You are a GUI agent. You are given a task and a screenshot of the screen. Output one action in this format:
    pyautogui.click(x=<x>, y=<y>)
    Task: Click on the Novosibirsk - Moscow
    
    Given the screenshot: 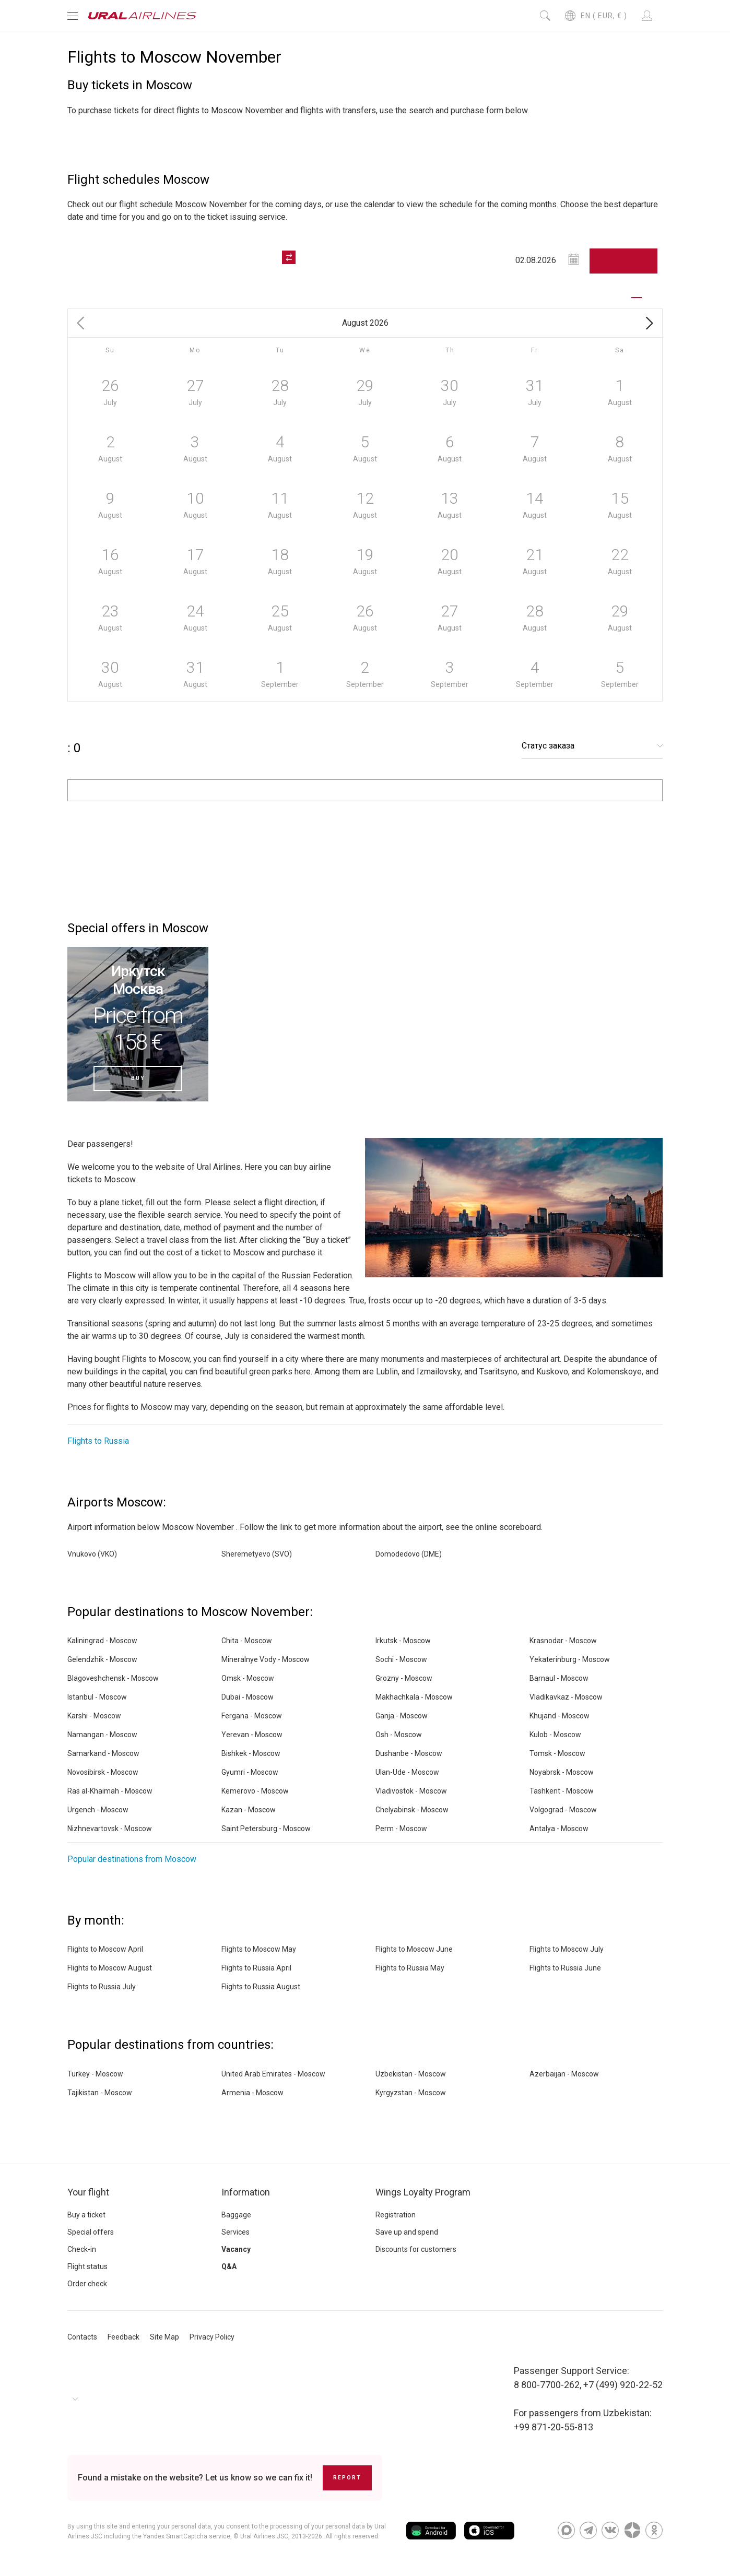 What is the action you would take?
    pyautogui.click(x=102, y=1772)
    